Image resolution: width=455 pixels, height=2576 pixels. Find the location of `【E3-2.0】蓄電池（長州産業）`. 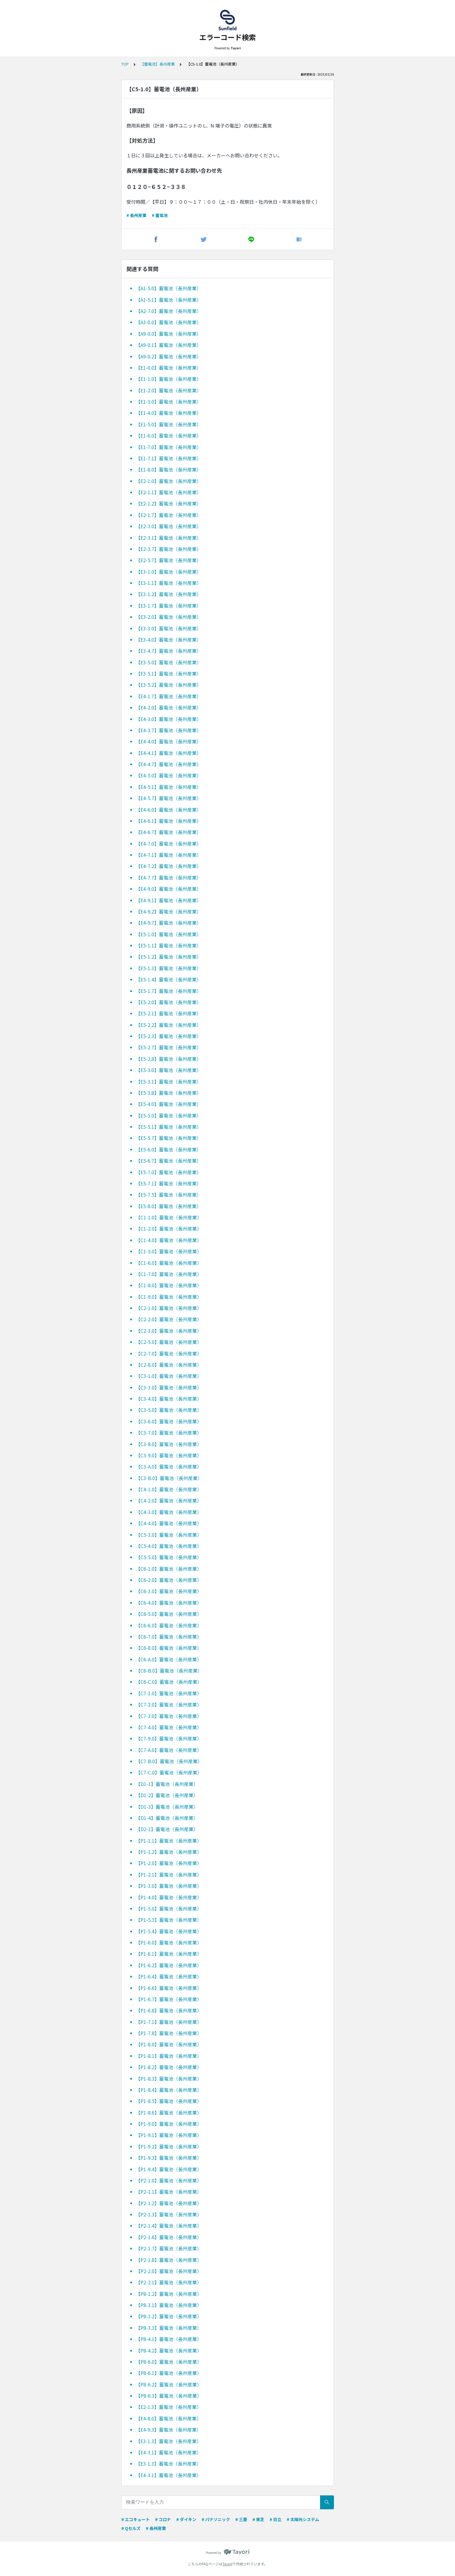

【E3-2.0】蓄電池（長州産業） is located at coordinates (168, 616).